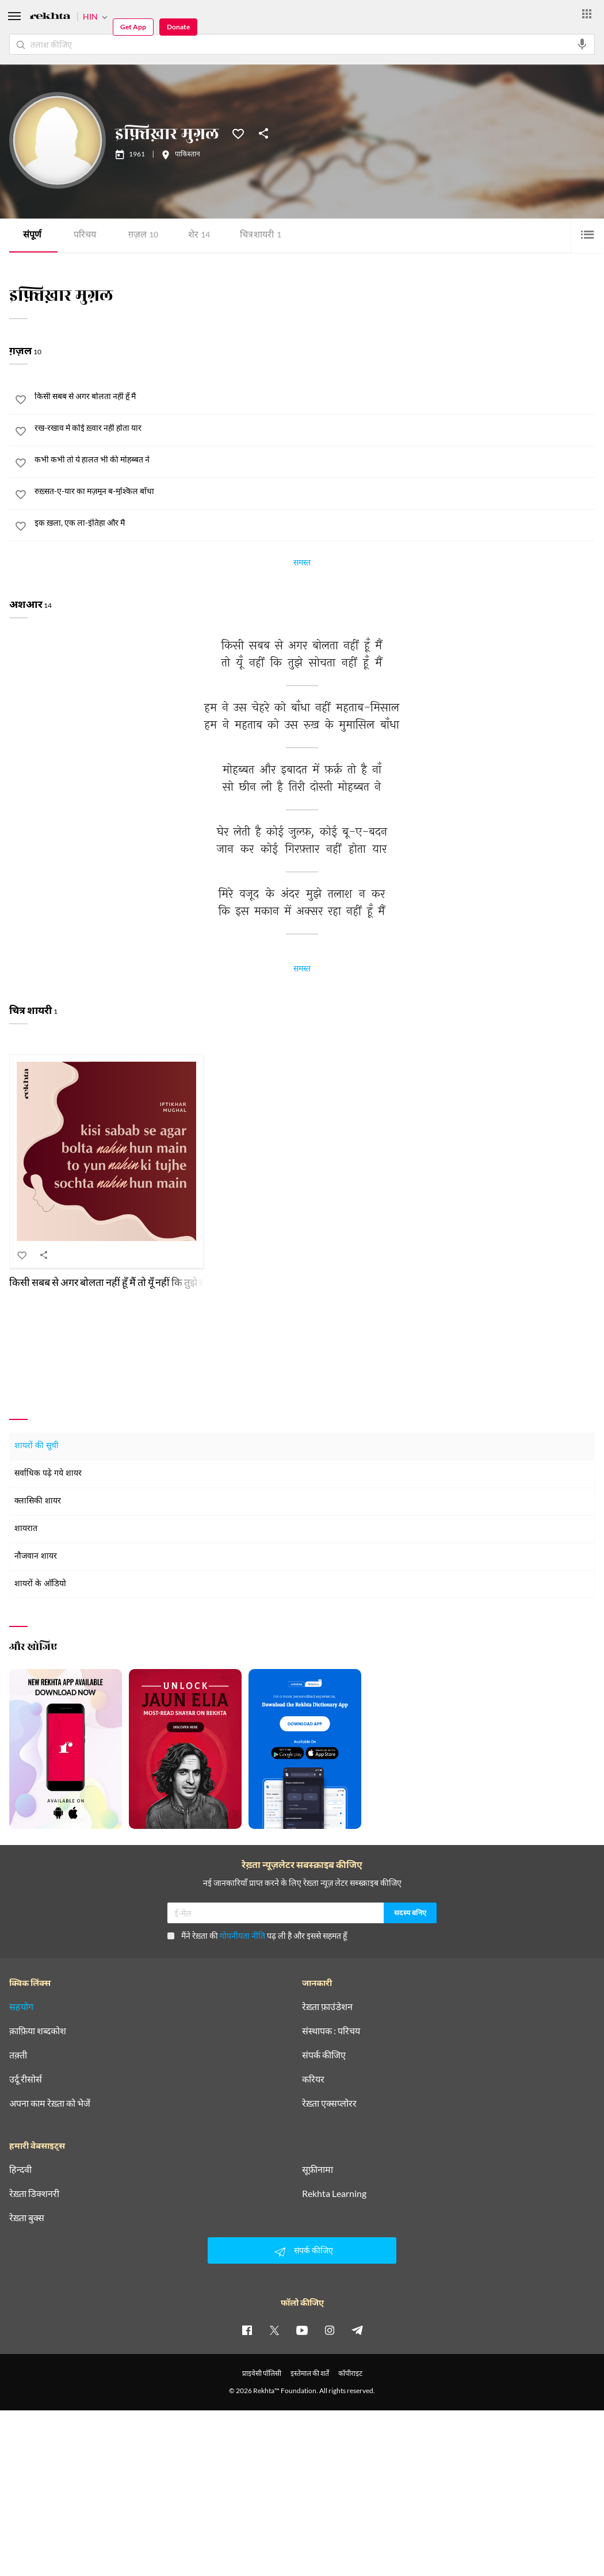 The width and height of the screenshot is (604, 2576). I want to click on प्राइवेसी पॉलिसी, so click(261, 2373).